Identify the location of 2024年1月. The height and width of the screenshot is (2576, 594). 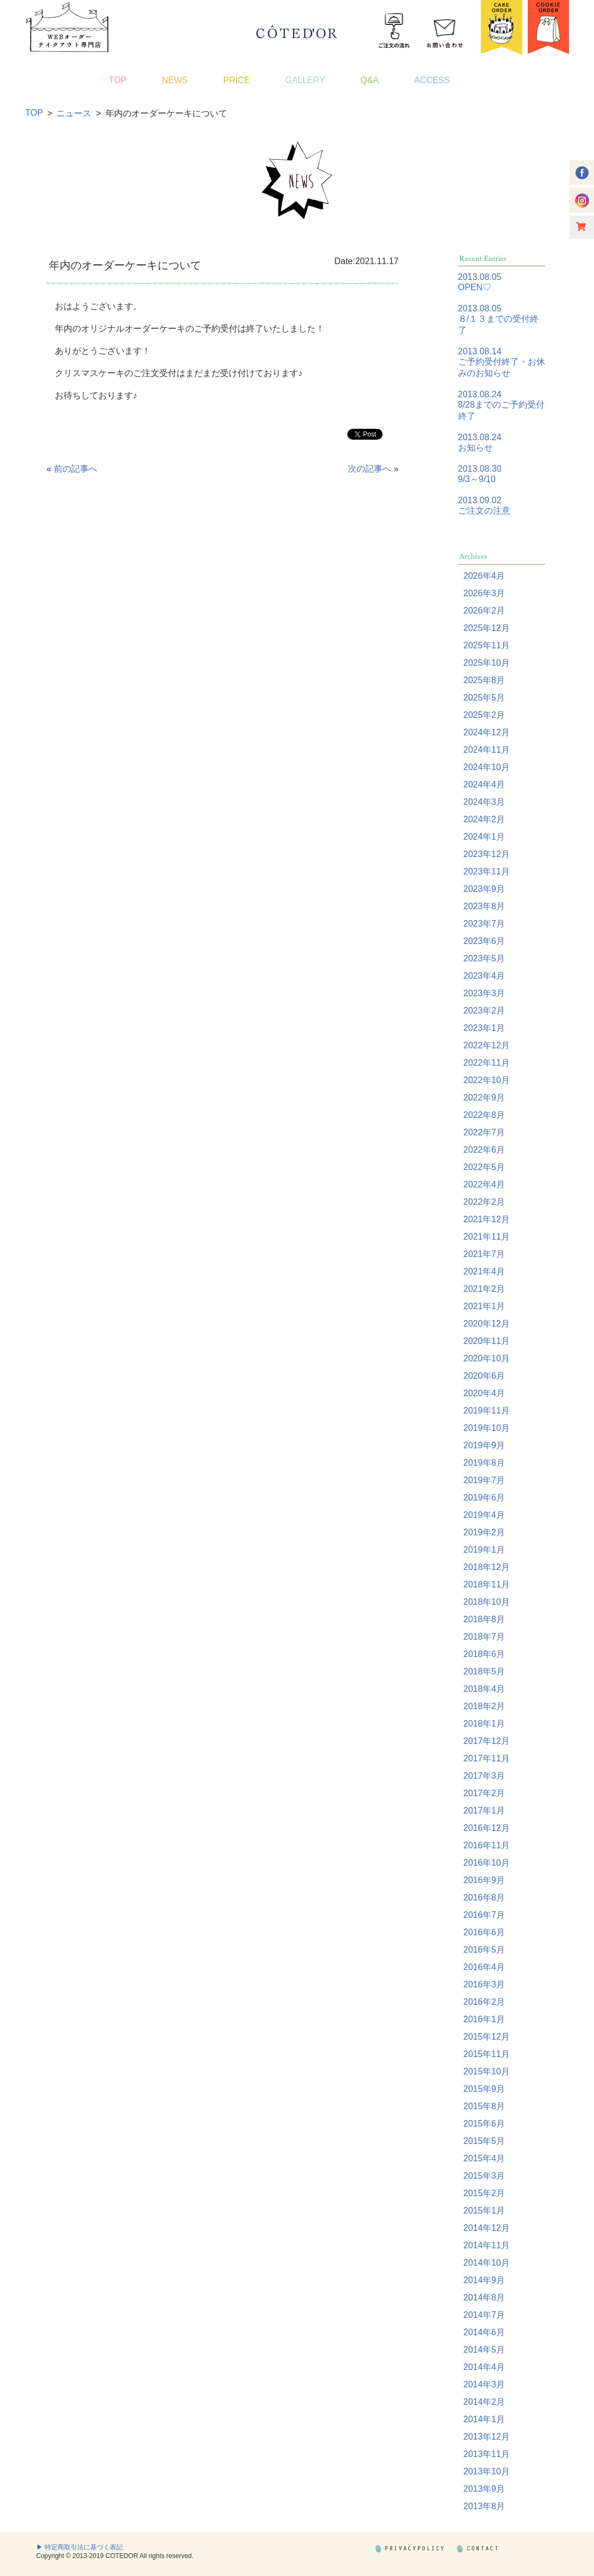
(484, 836).